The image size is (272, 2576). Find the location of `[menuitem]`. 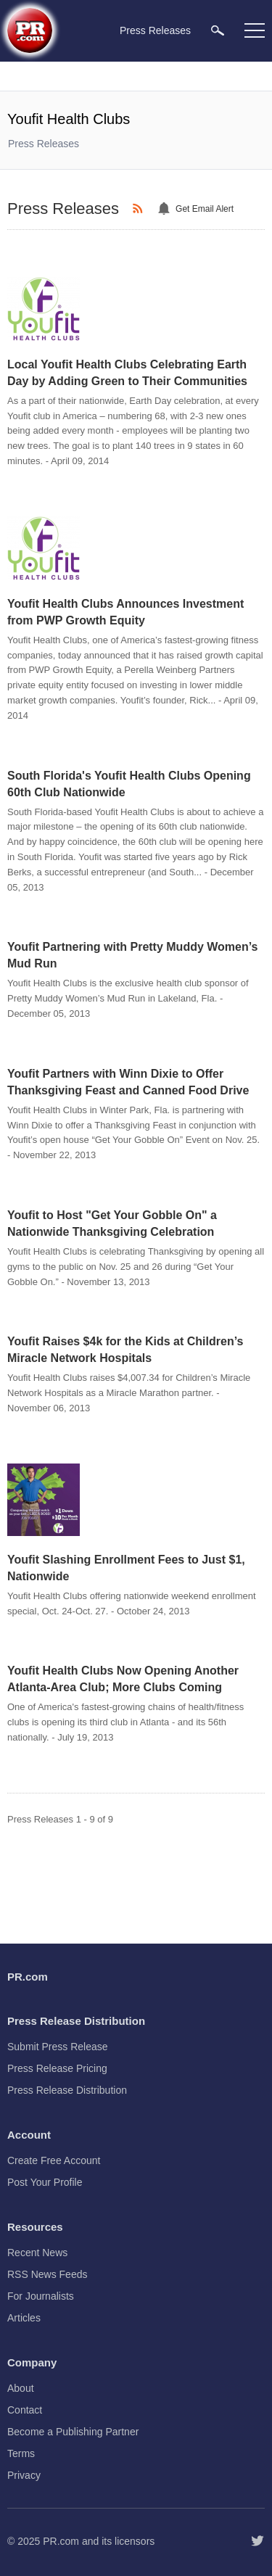

[menuitem] is located at coordinates (217, 30).